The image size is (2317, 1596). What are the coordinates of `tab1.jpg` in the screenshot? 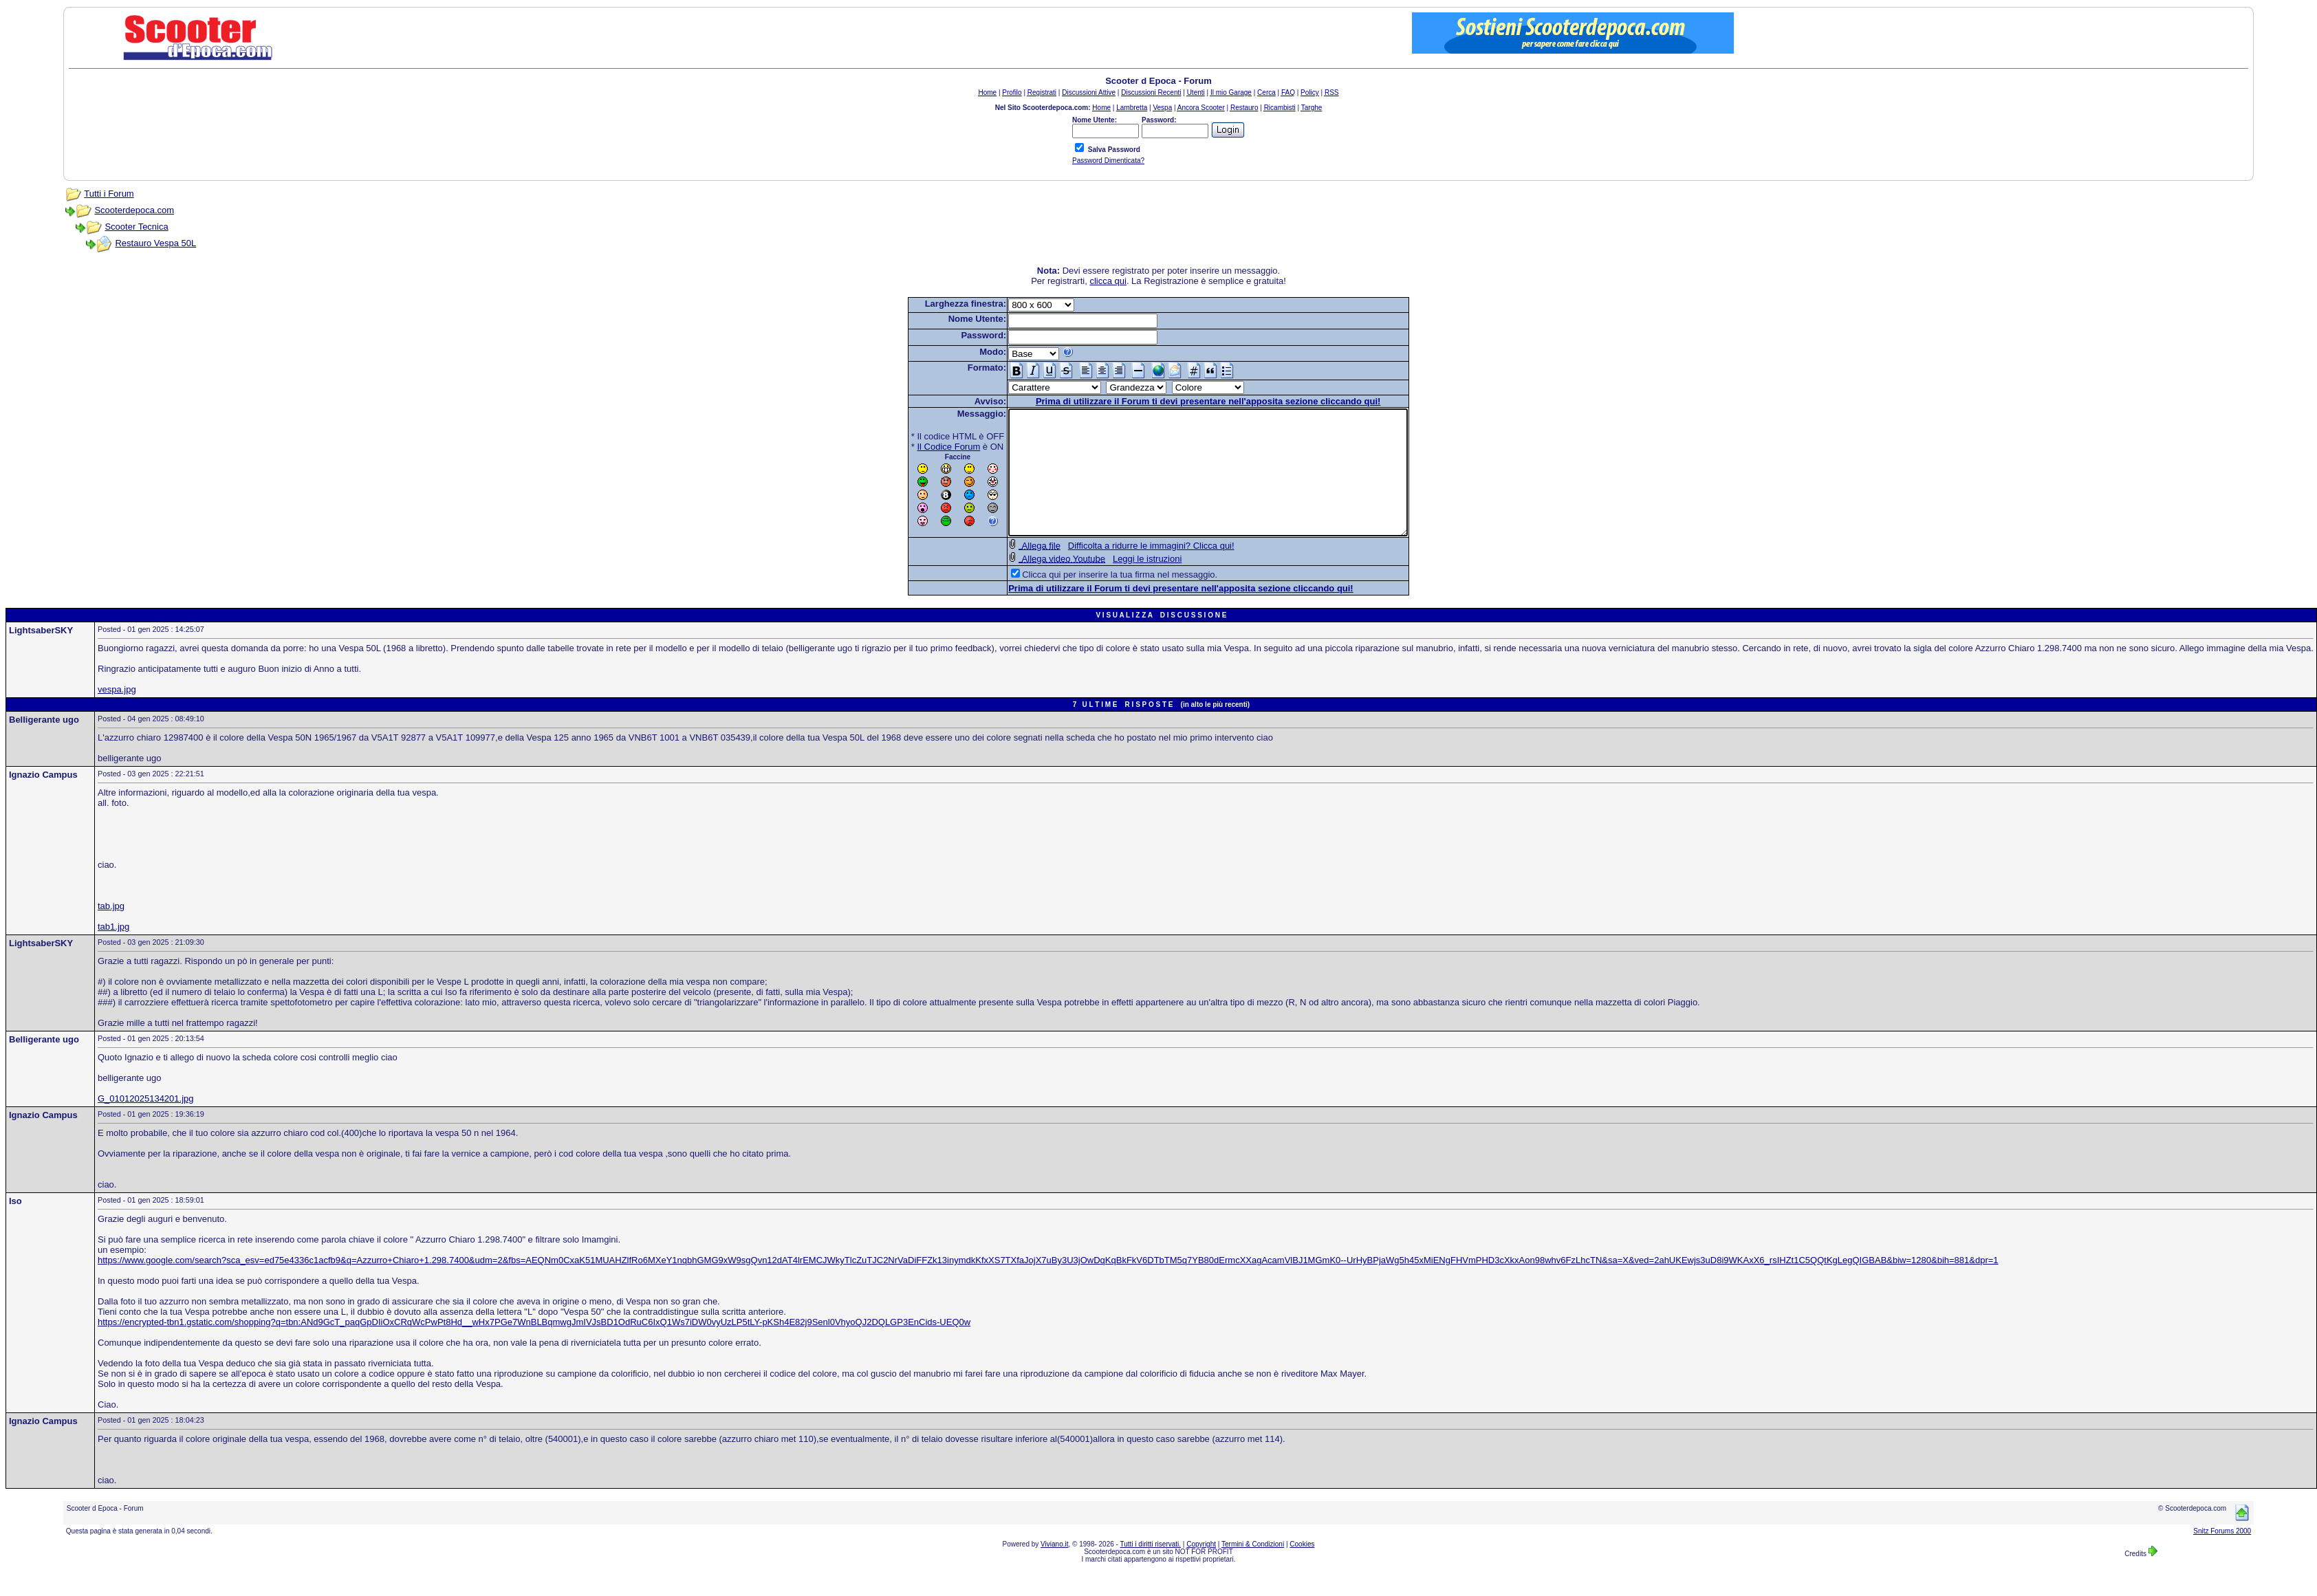 It's located at (113, 951).